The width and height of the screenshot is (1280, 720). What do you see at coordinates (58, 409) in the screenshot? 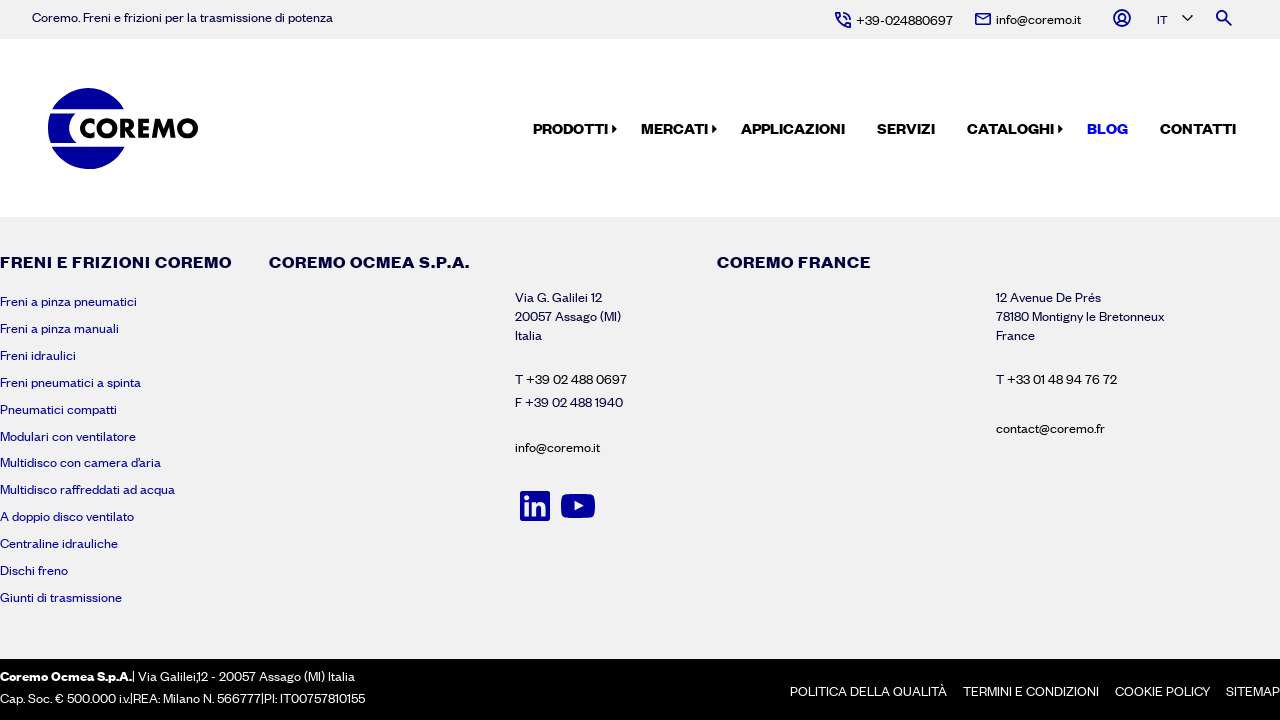
I see `Pneumatici compatti` at bounding box center [58, 409].